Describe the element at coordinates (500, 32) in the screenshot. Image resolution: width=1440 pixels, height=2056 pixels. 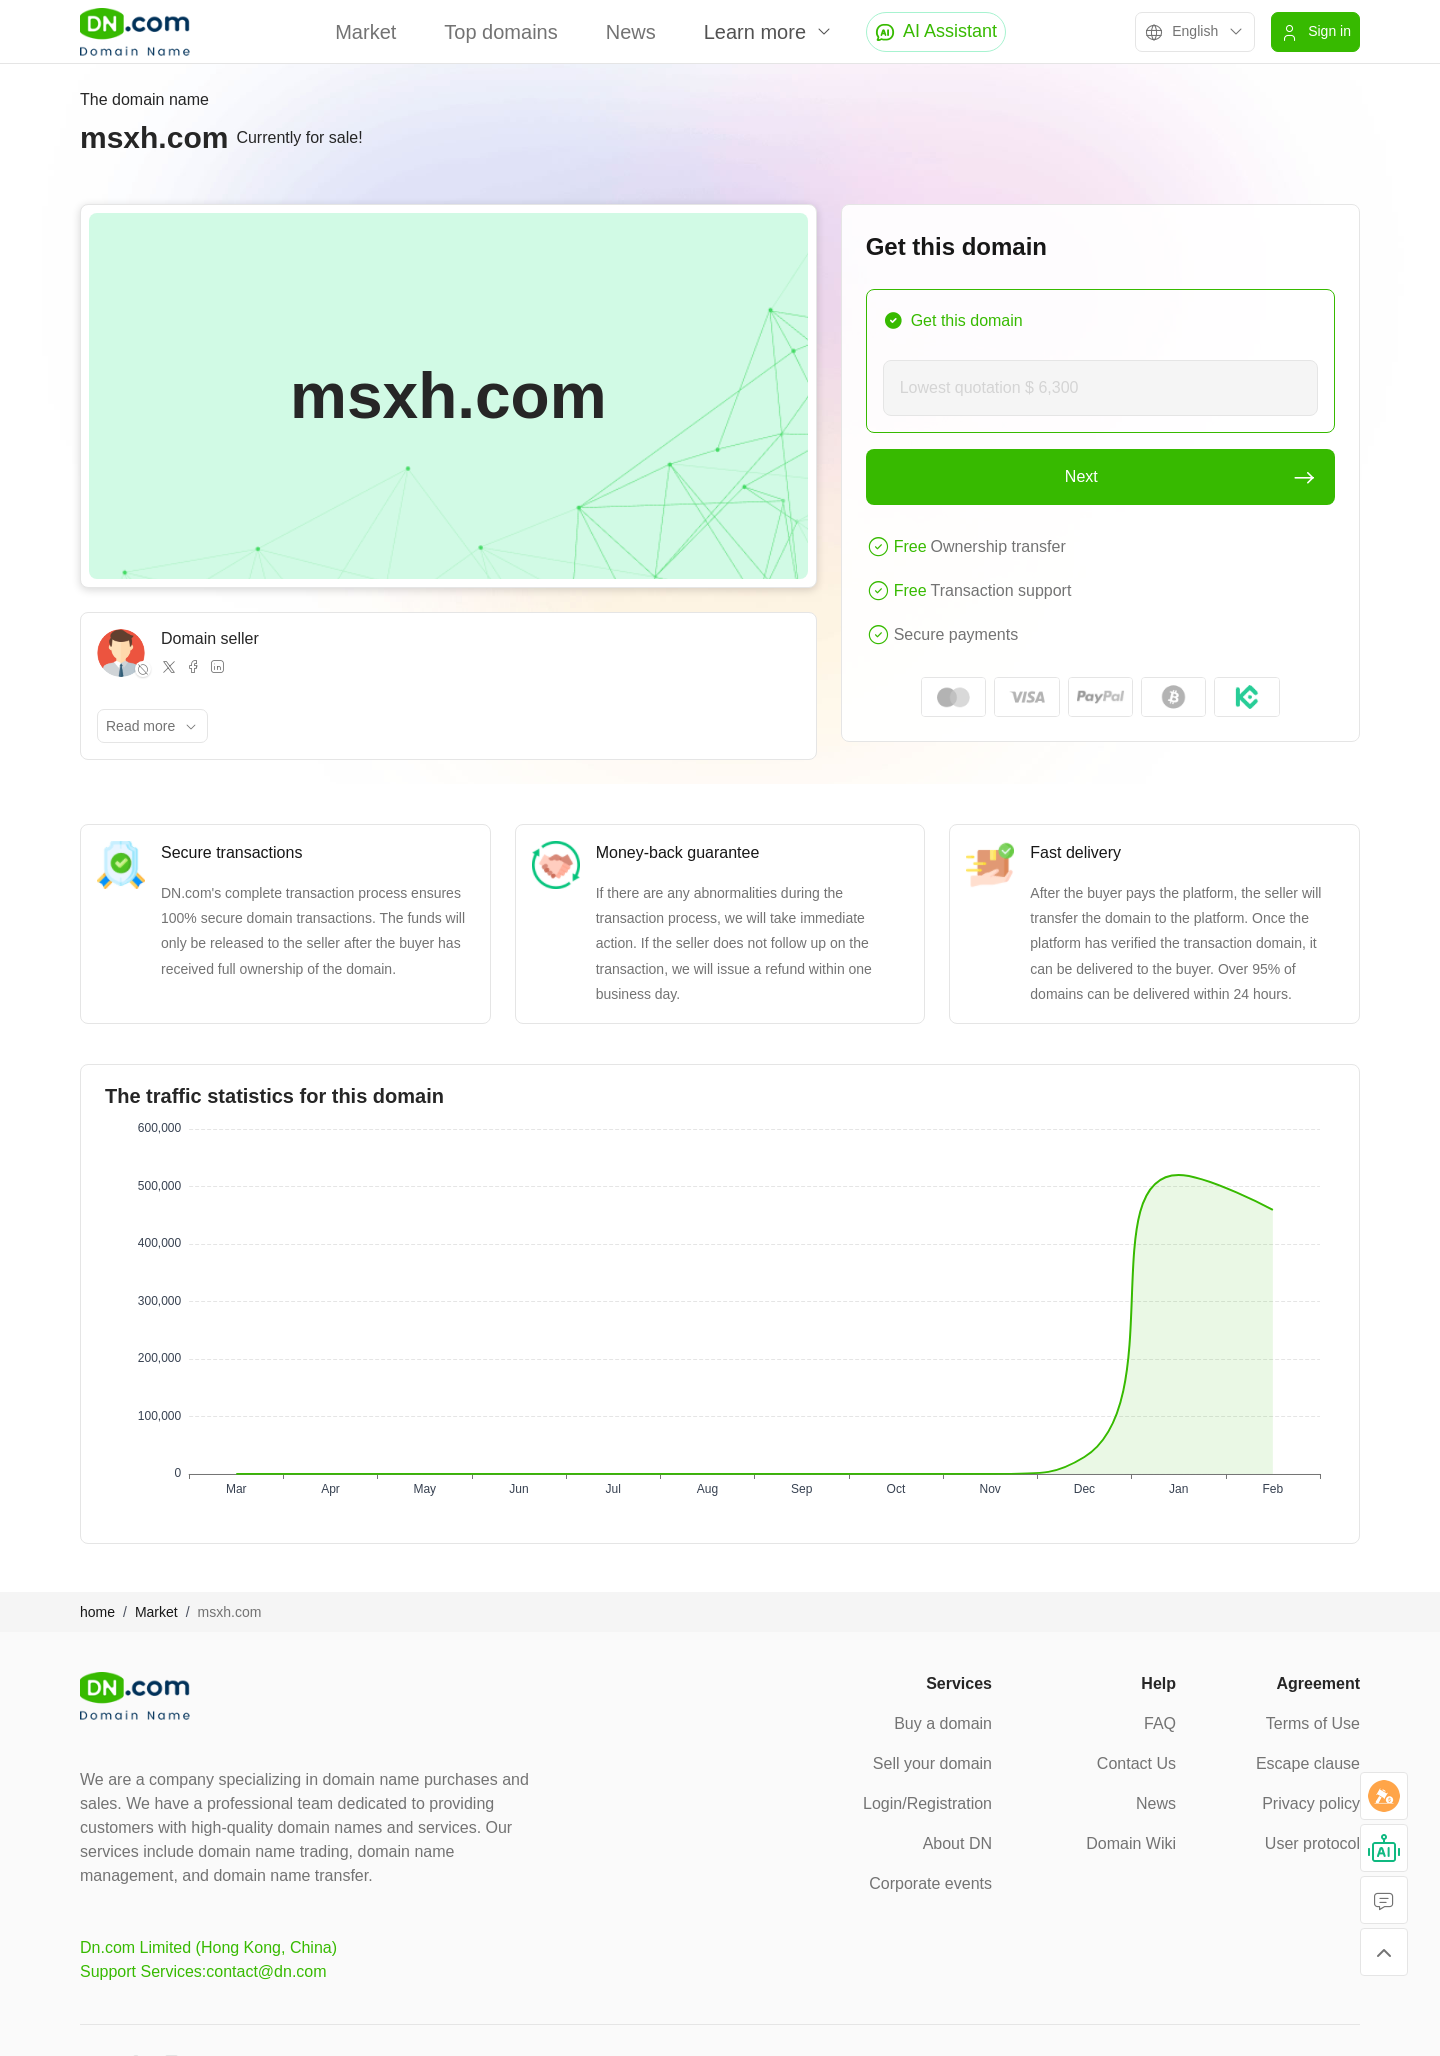
I see `Top domains` at that location.